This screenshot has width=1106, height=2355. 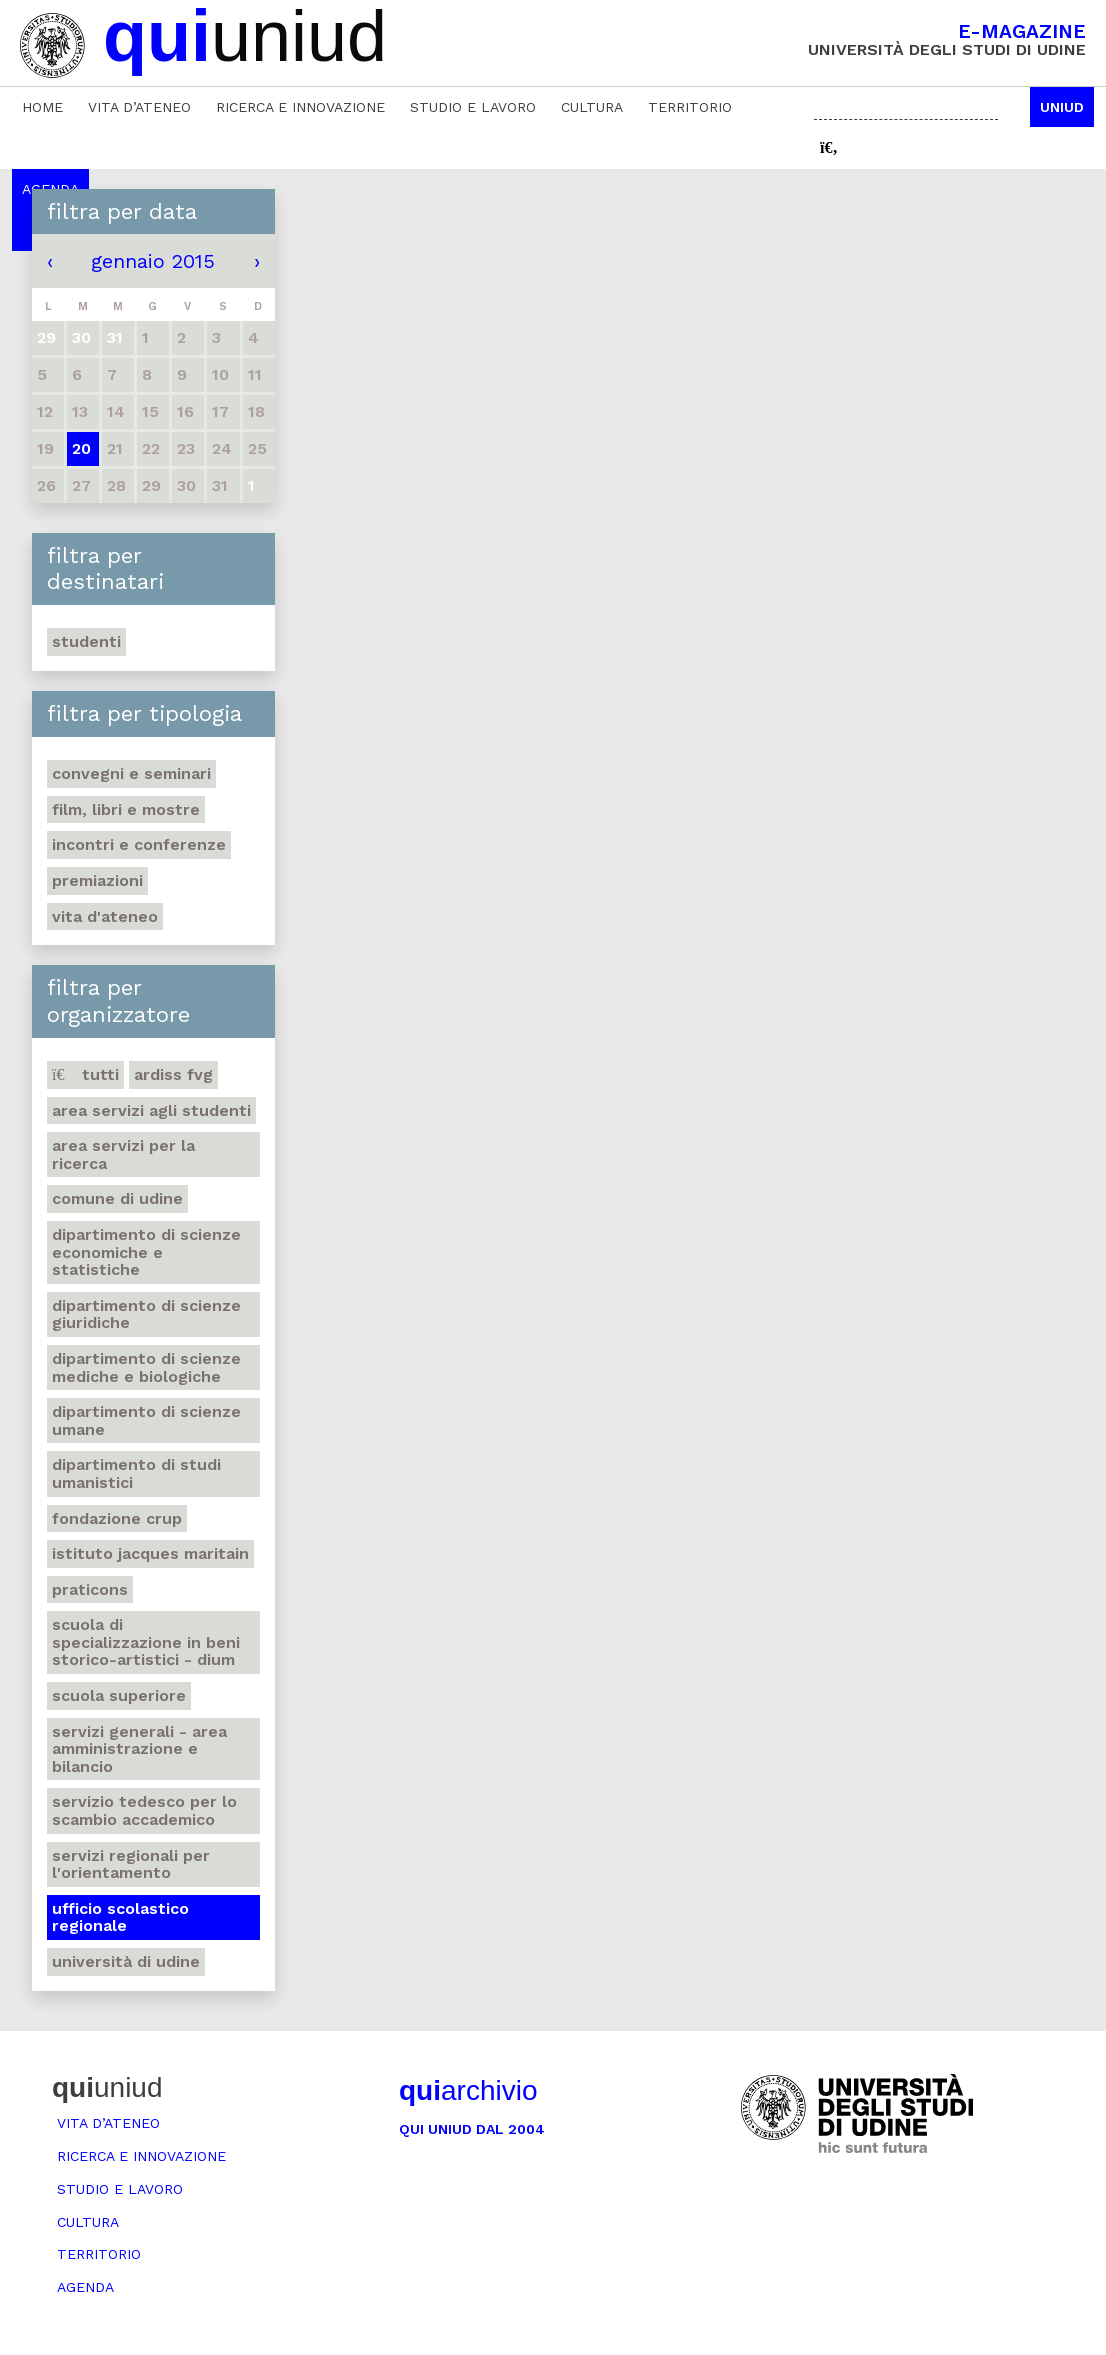 What do you see at coordinates (139, 844) in the screenshot?
I see `Incontri e conferenze` at bounding box center [139, 844].